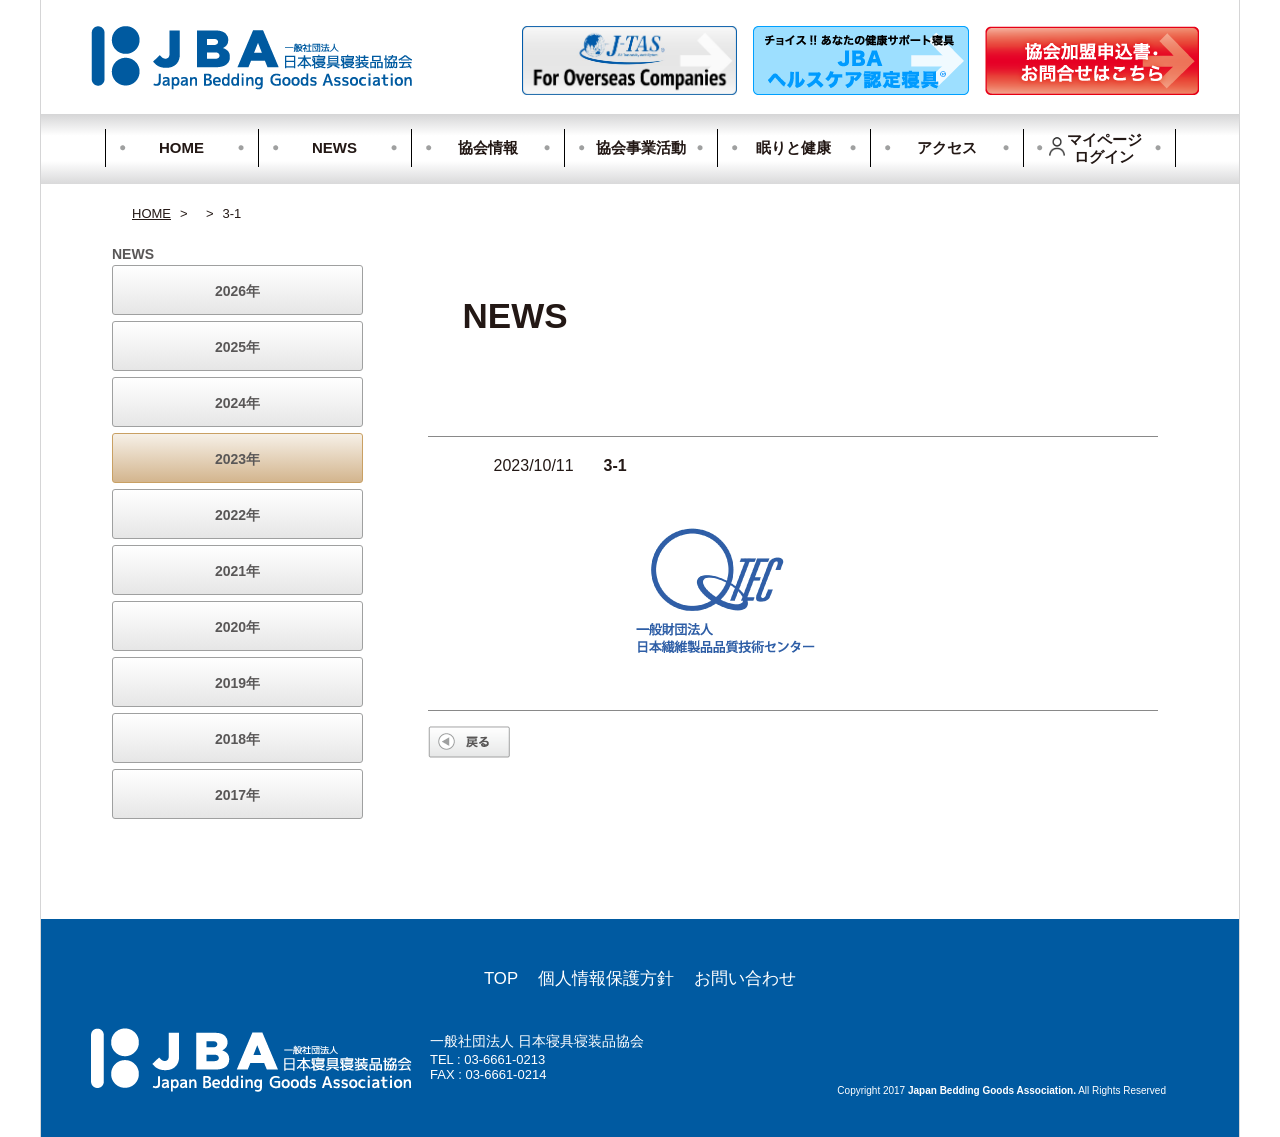 The height and width of the screenshot is (1137, 1280). I want to click on お問い合わせ, so click(745, 978).